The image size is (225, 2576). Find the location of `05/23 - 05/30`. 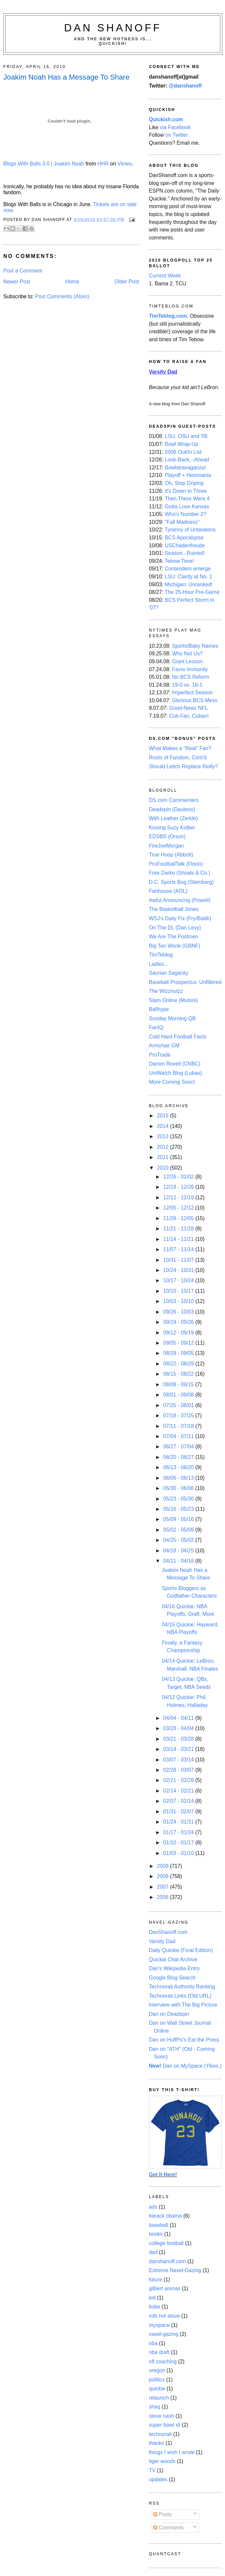

05/23 - 05/30 is located at coordinates (179, 1499).